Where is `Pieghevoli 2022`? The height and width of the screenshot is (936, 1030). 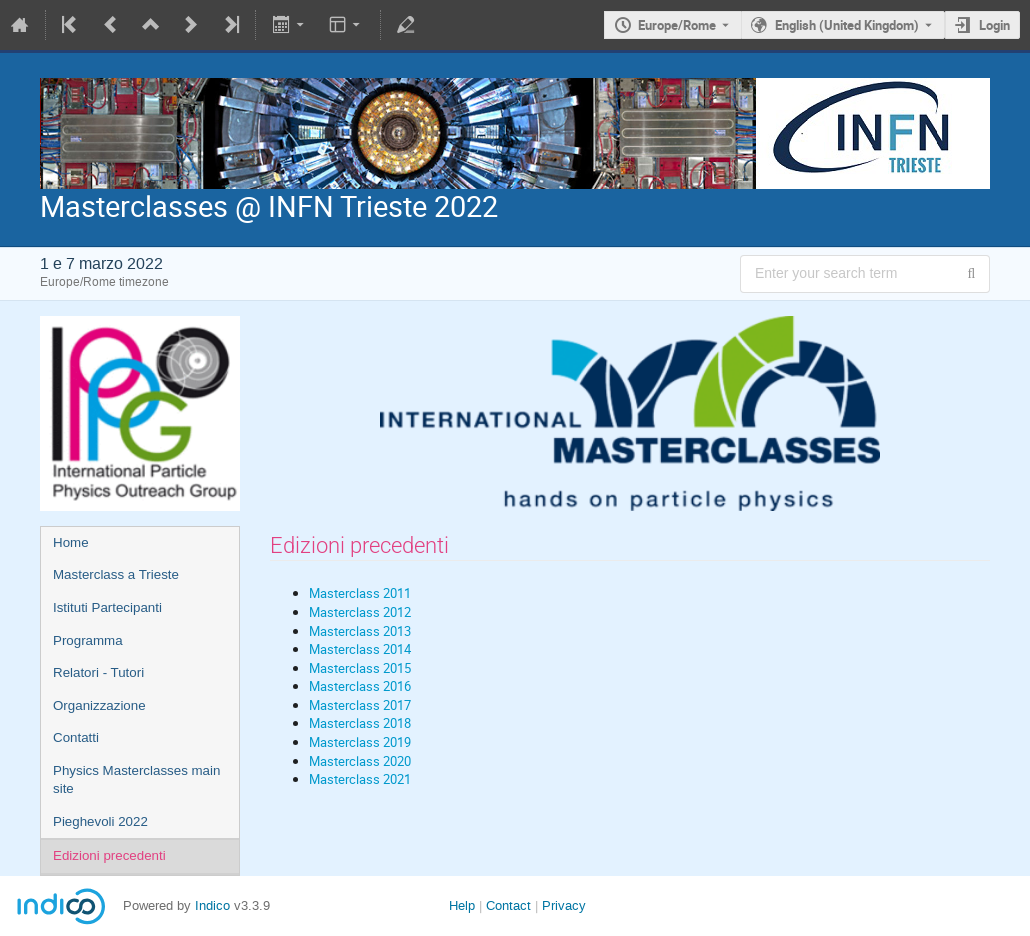 Pieghevoli 2022 is located at coordinates (100, 821).